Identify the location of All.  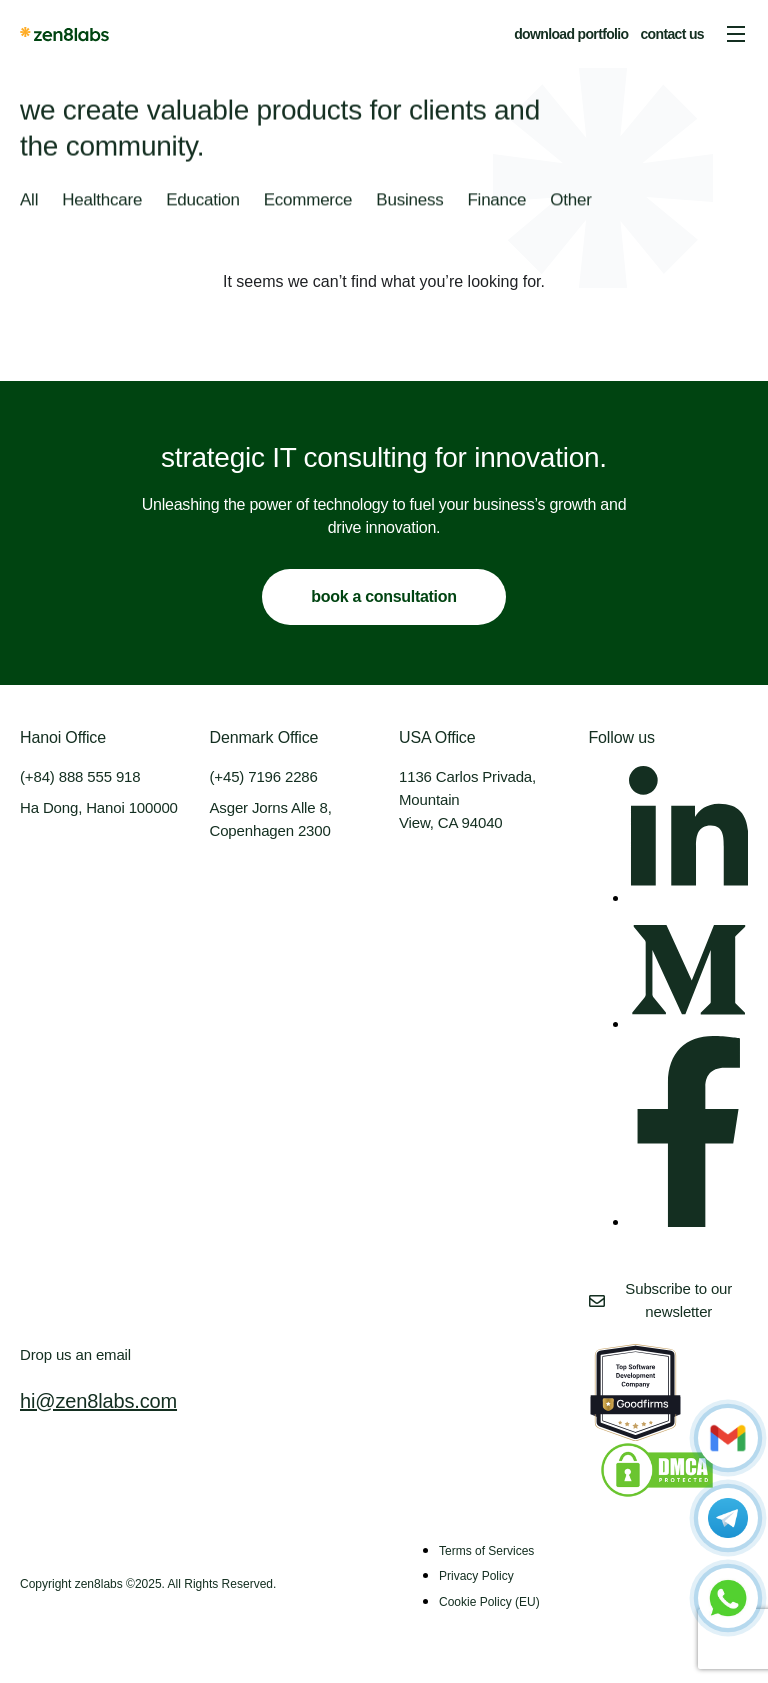
(29, 200).